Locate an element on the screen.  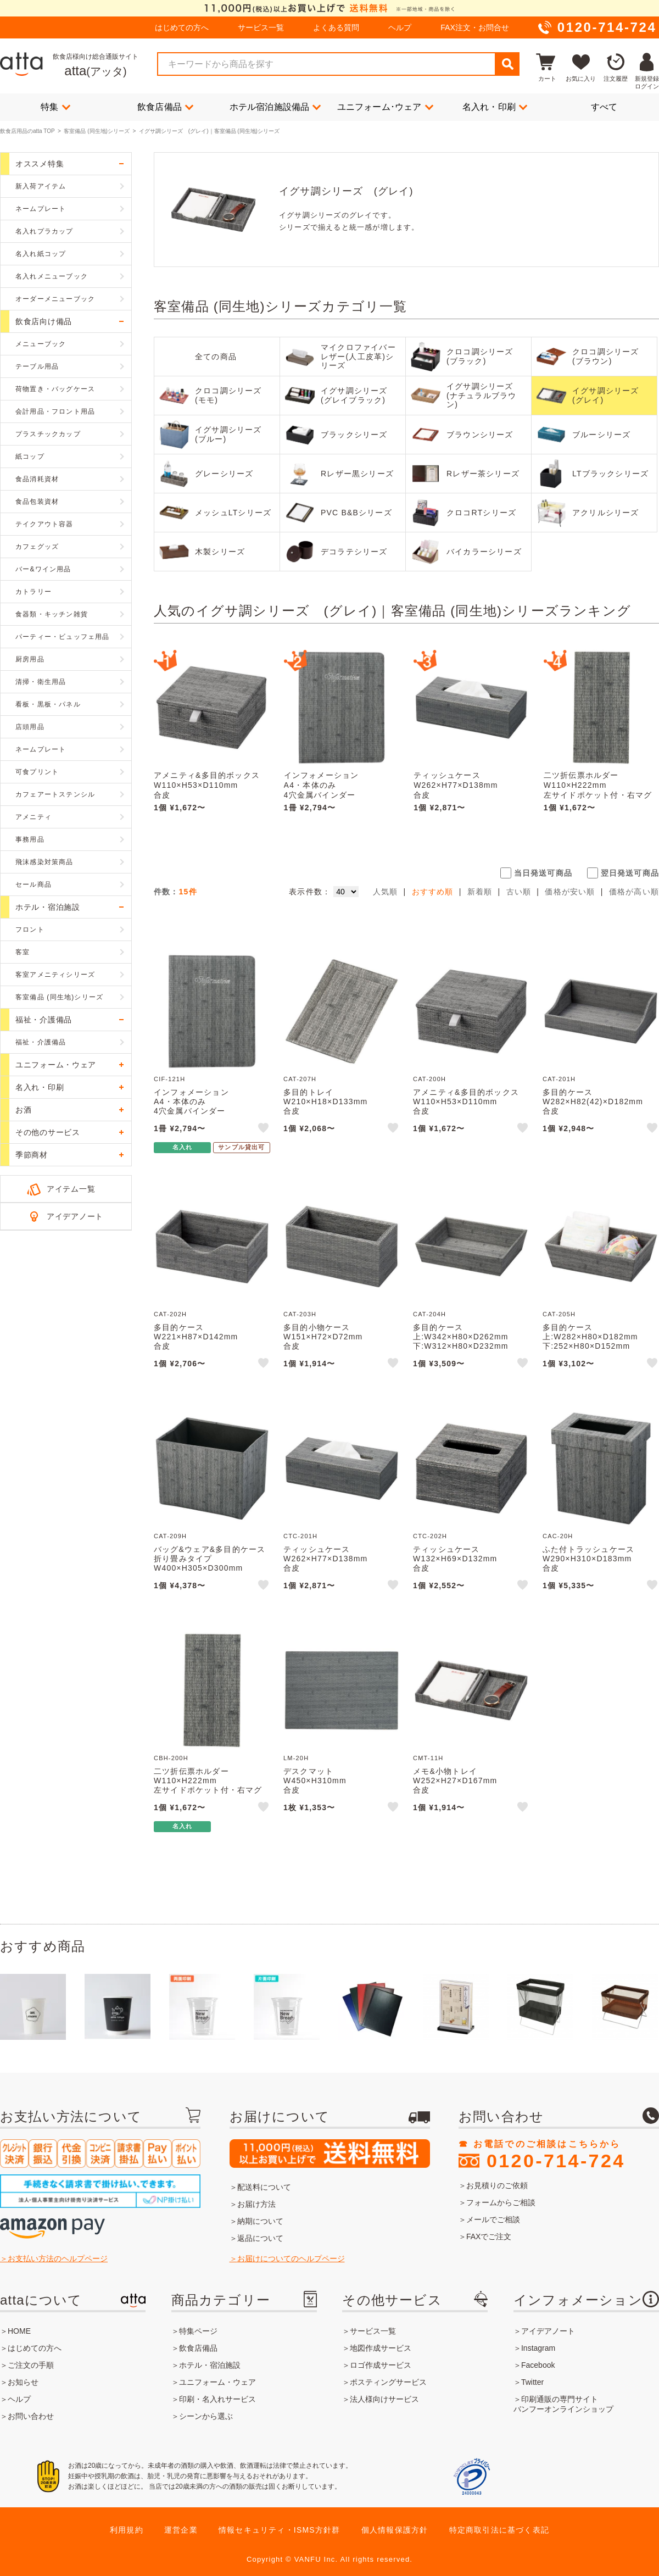
CIF-121H is located at coordinates (169, 1079).